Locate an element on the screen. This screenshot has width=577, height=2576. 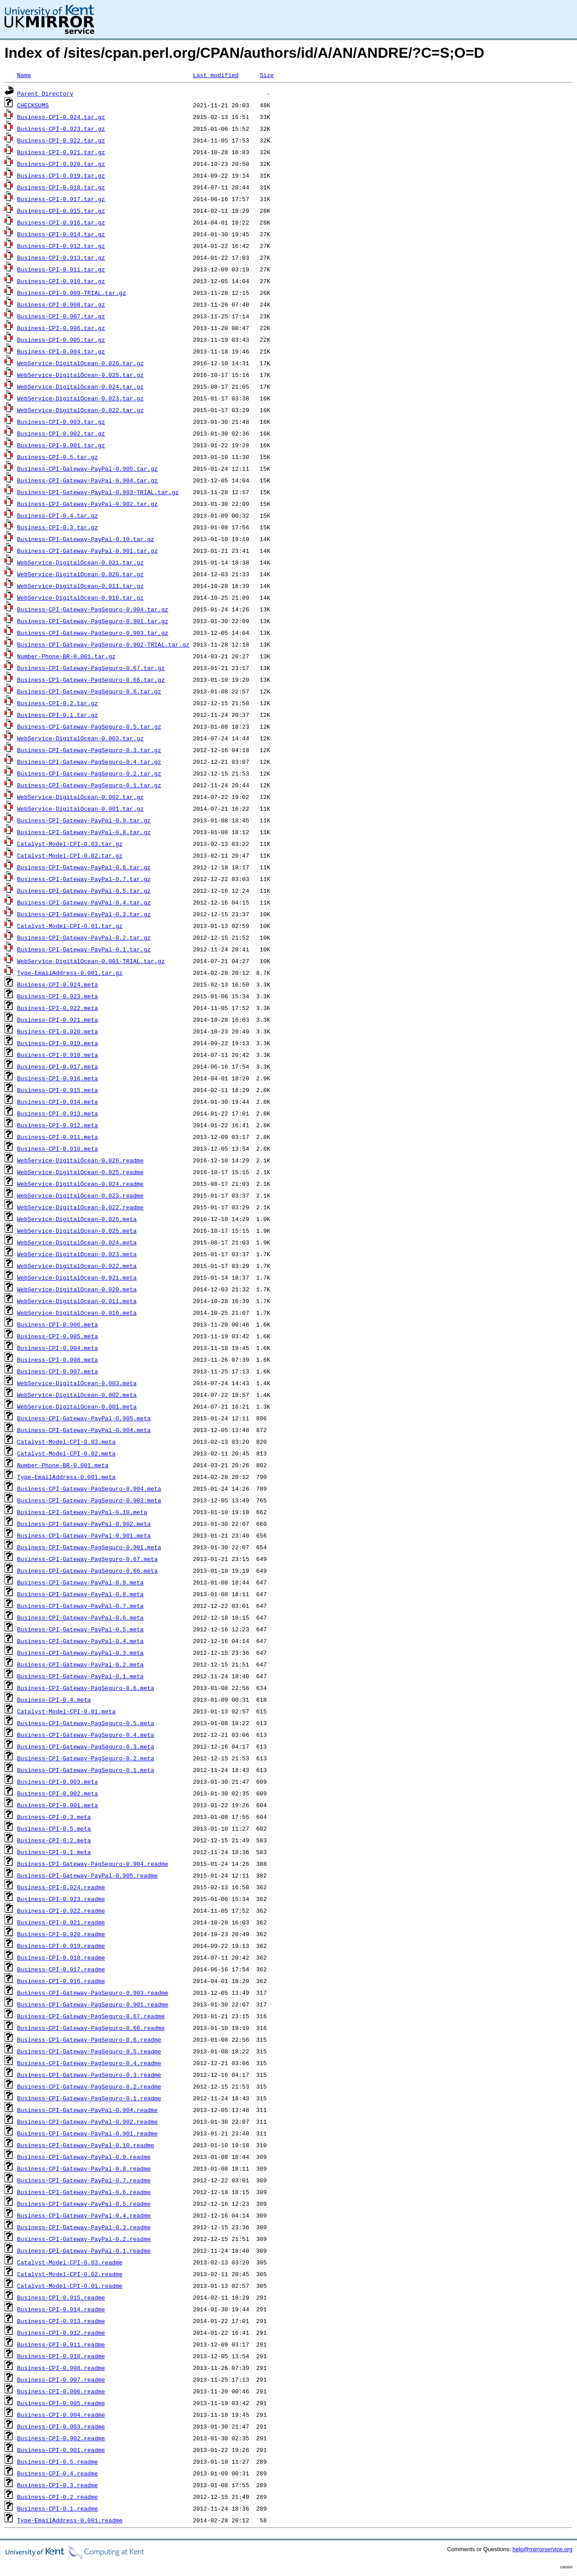
Business-CPI-Gateway-PagSeguro-0.67.tar.gz is located at coordinates (91, 668).